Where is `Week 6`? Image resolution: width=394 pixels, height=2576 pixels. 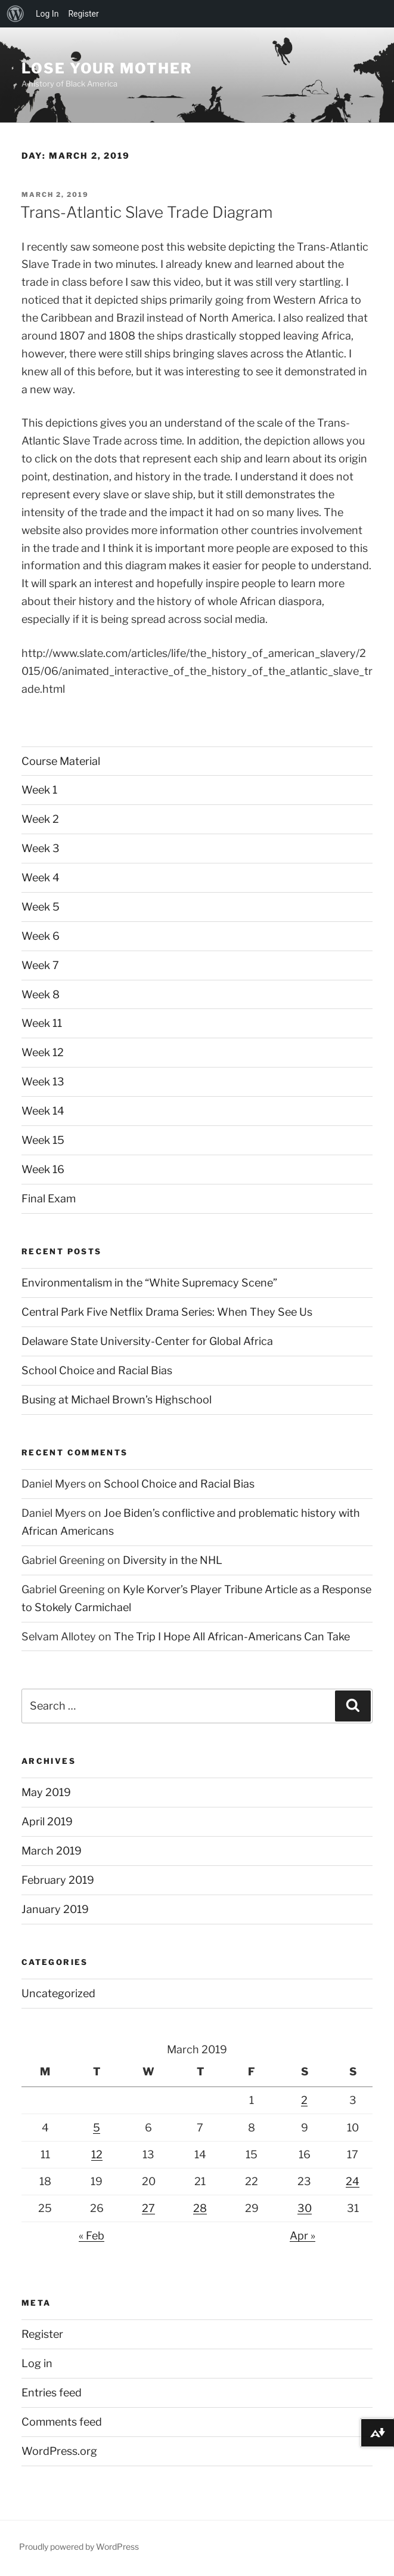
Week 6 is located at coordinates (40, 936).